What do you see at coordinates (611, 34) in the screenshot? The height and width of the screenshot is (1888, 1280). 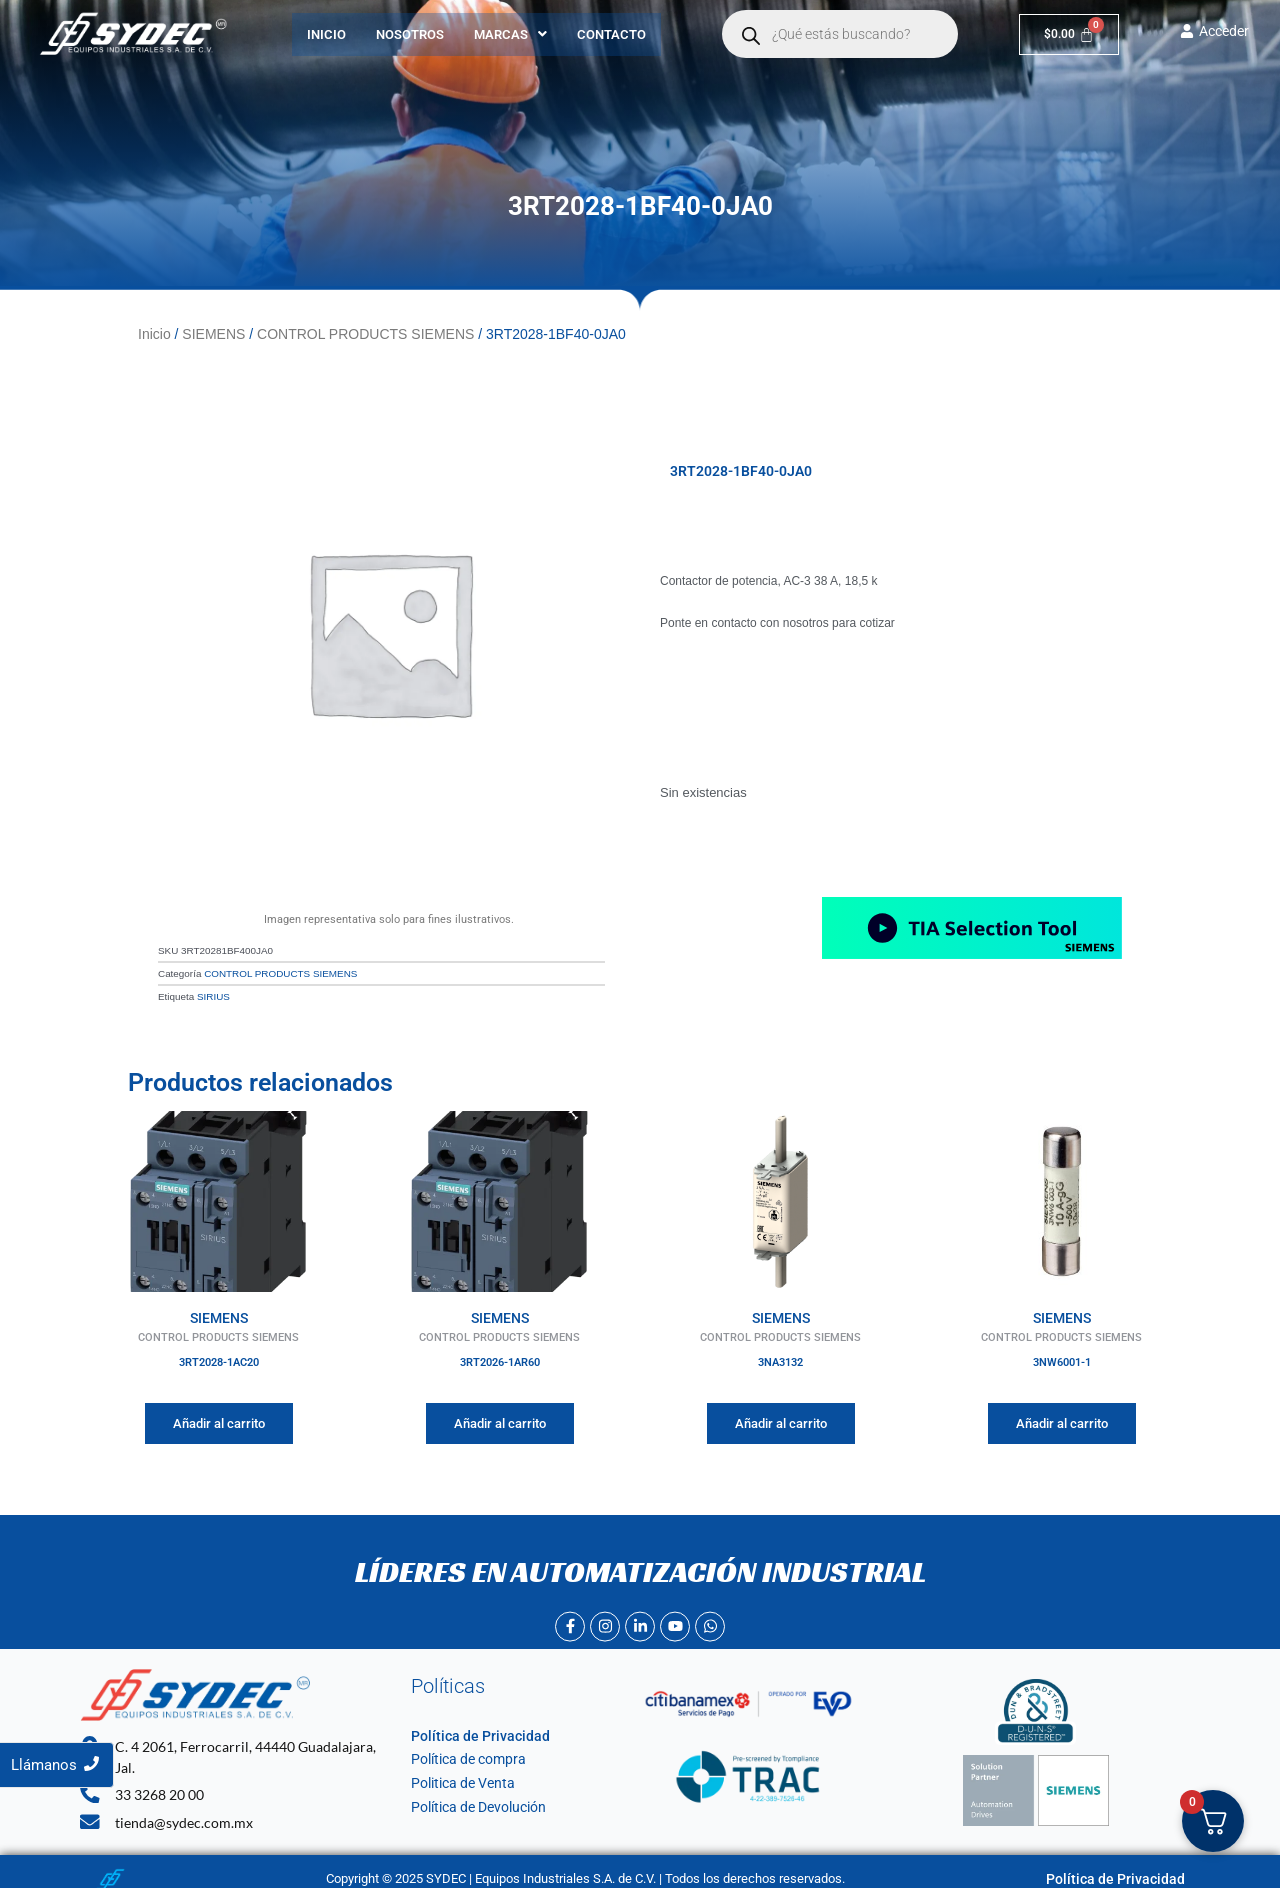 I see `Contacto` at bounding box center [611, 34].